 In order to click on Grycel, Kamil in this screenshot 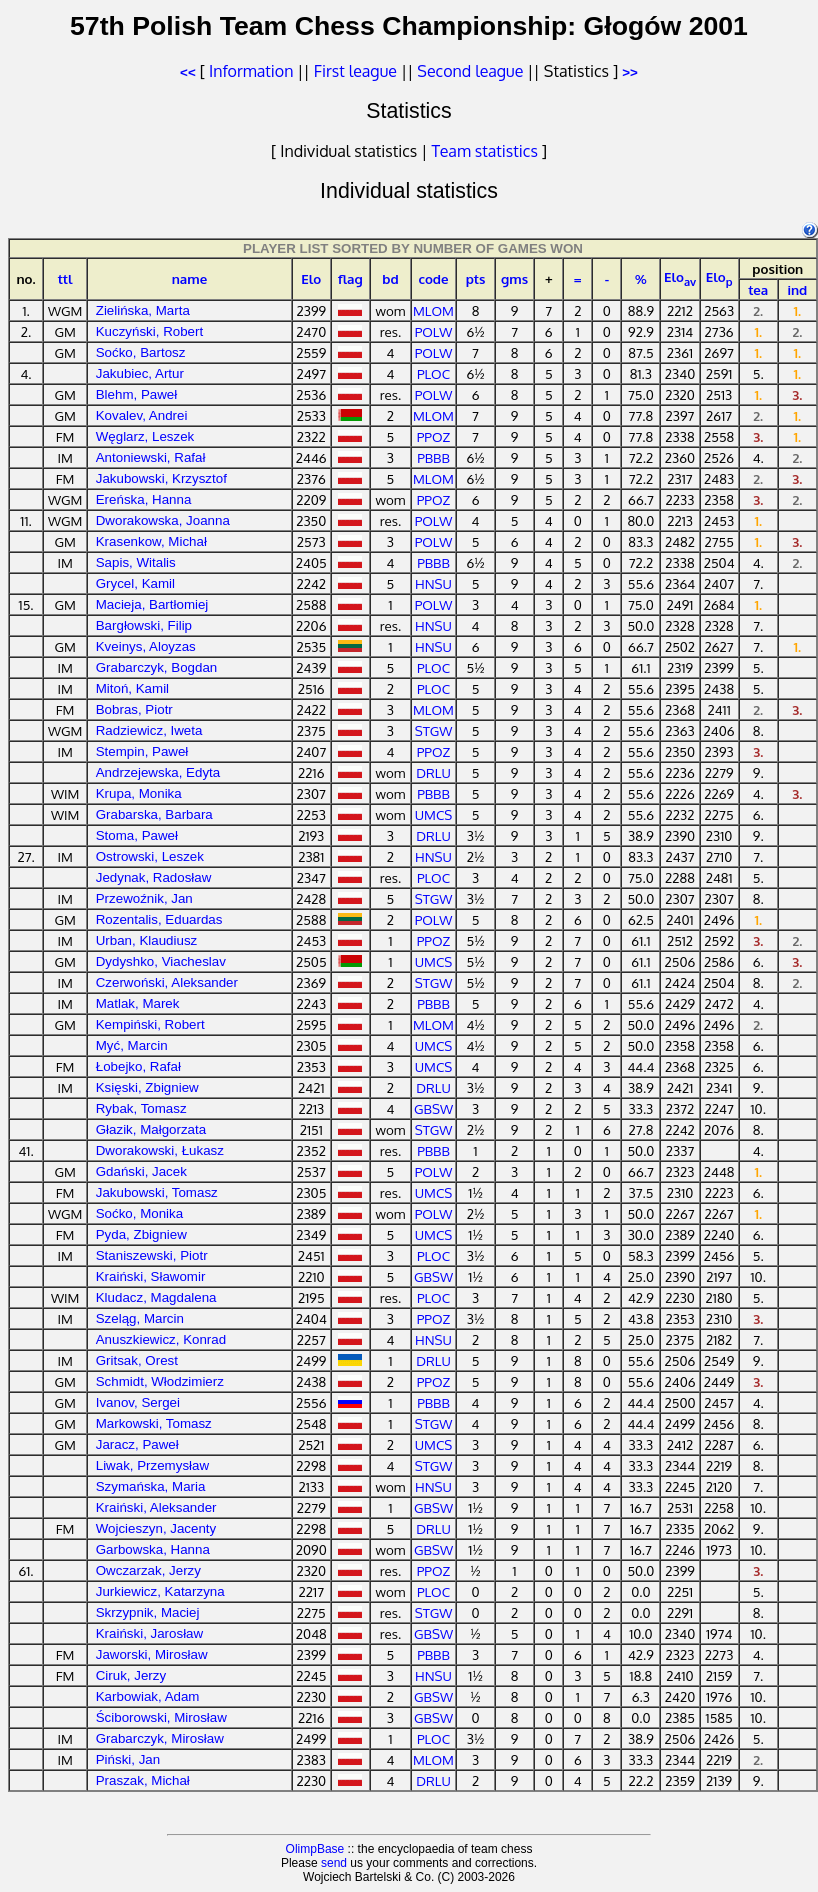, I will do `click(135, 583)`.